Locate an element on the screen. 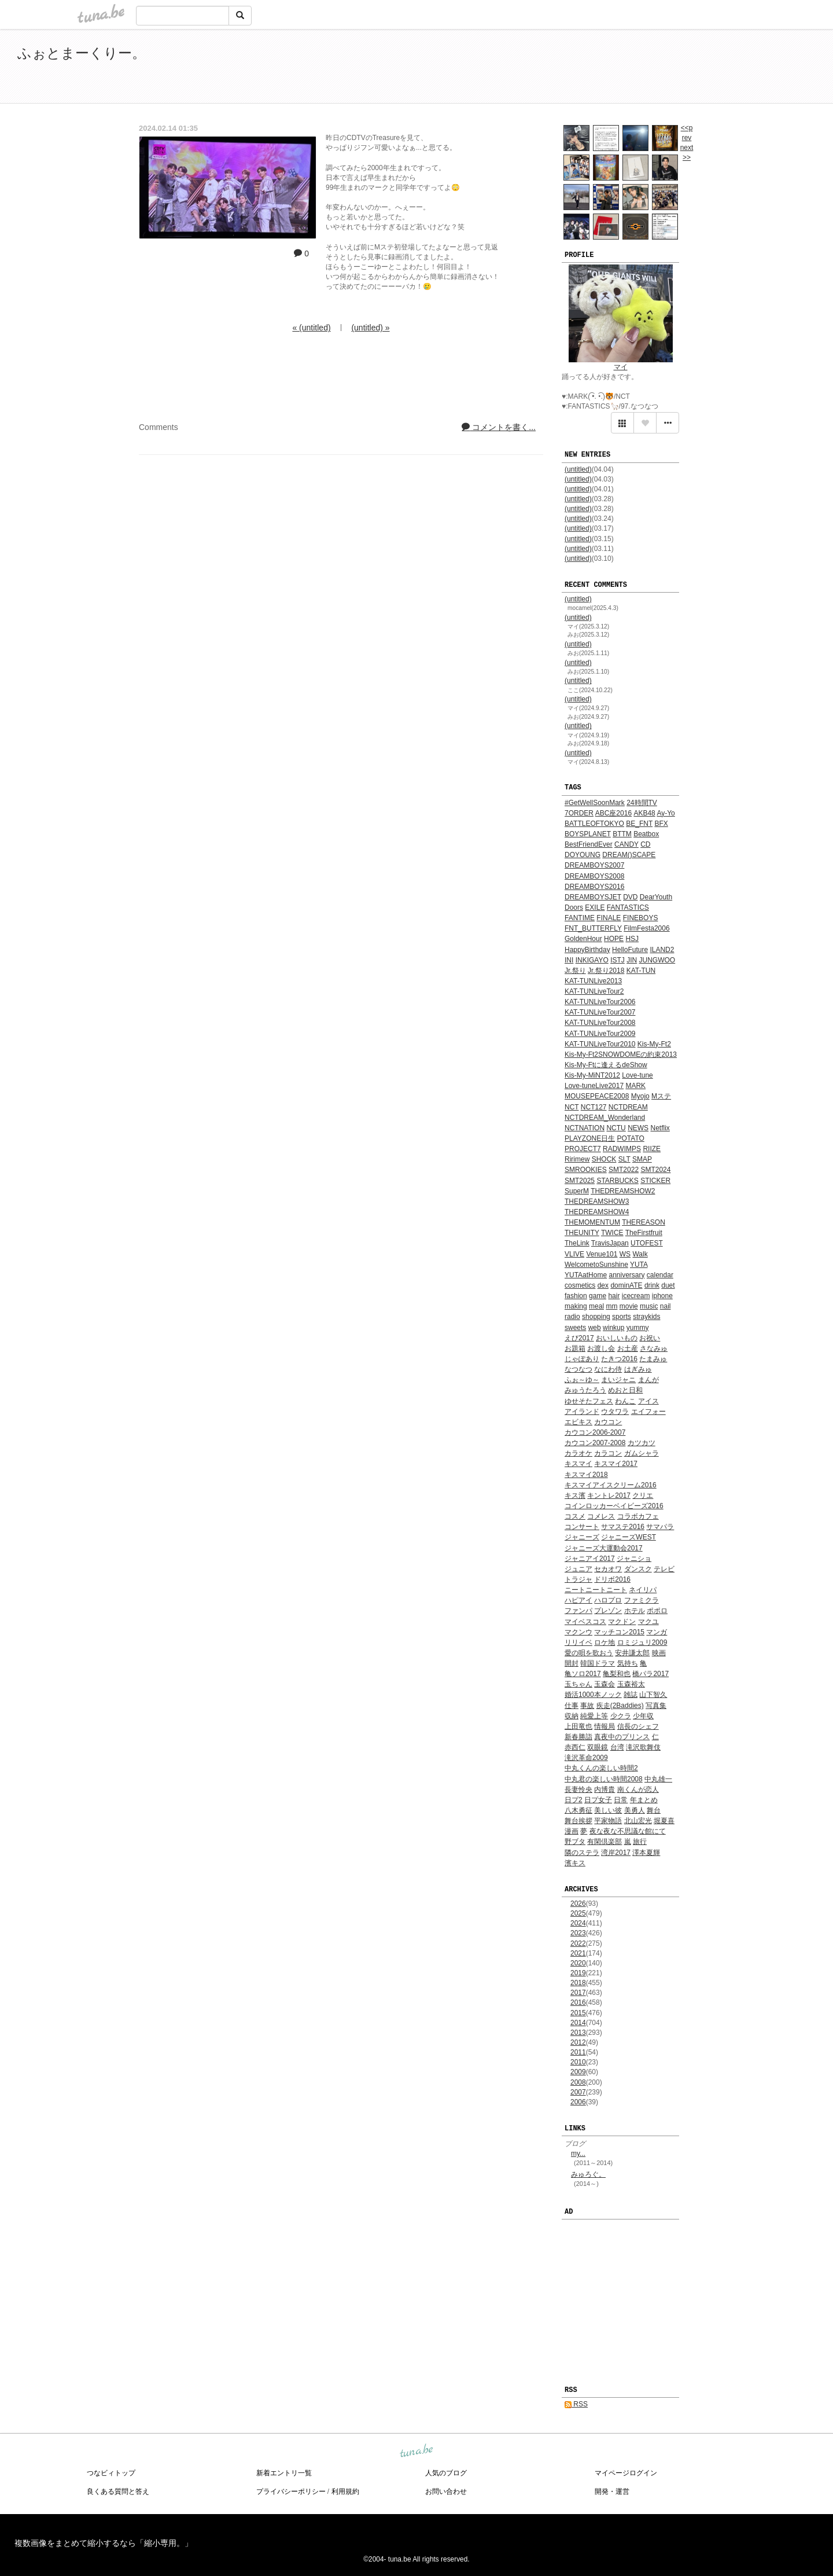  開発・運営 is located at coordinates (612, 2491).